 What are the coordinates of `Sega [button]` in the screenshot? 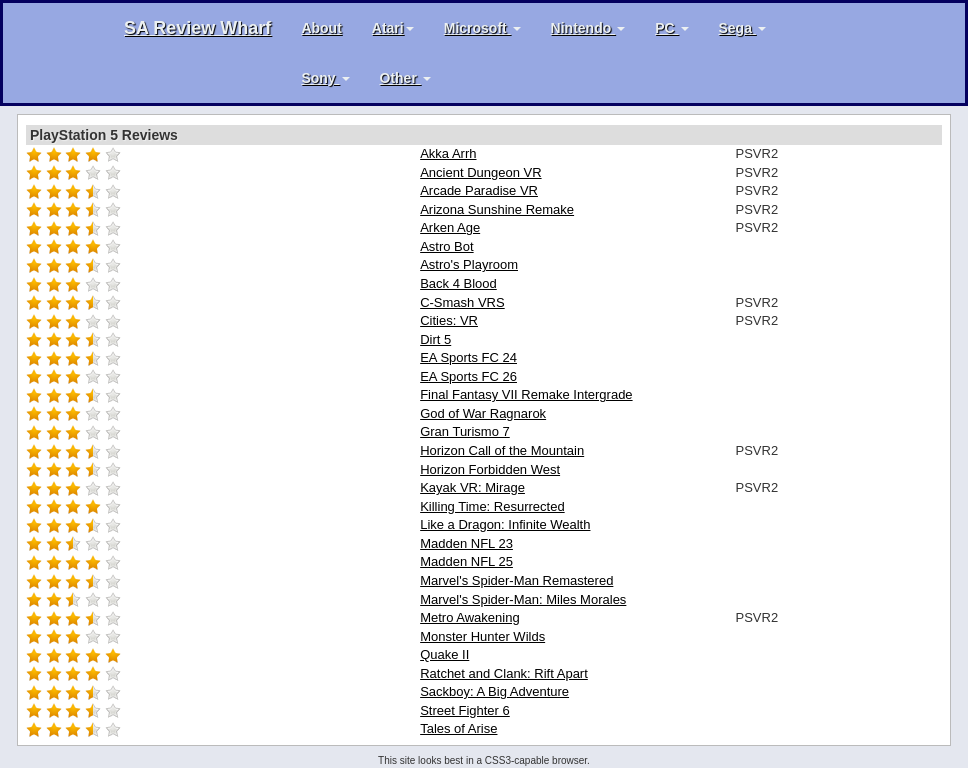 It's located at (742, 28).